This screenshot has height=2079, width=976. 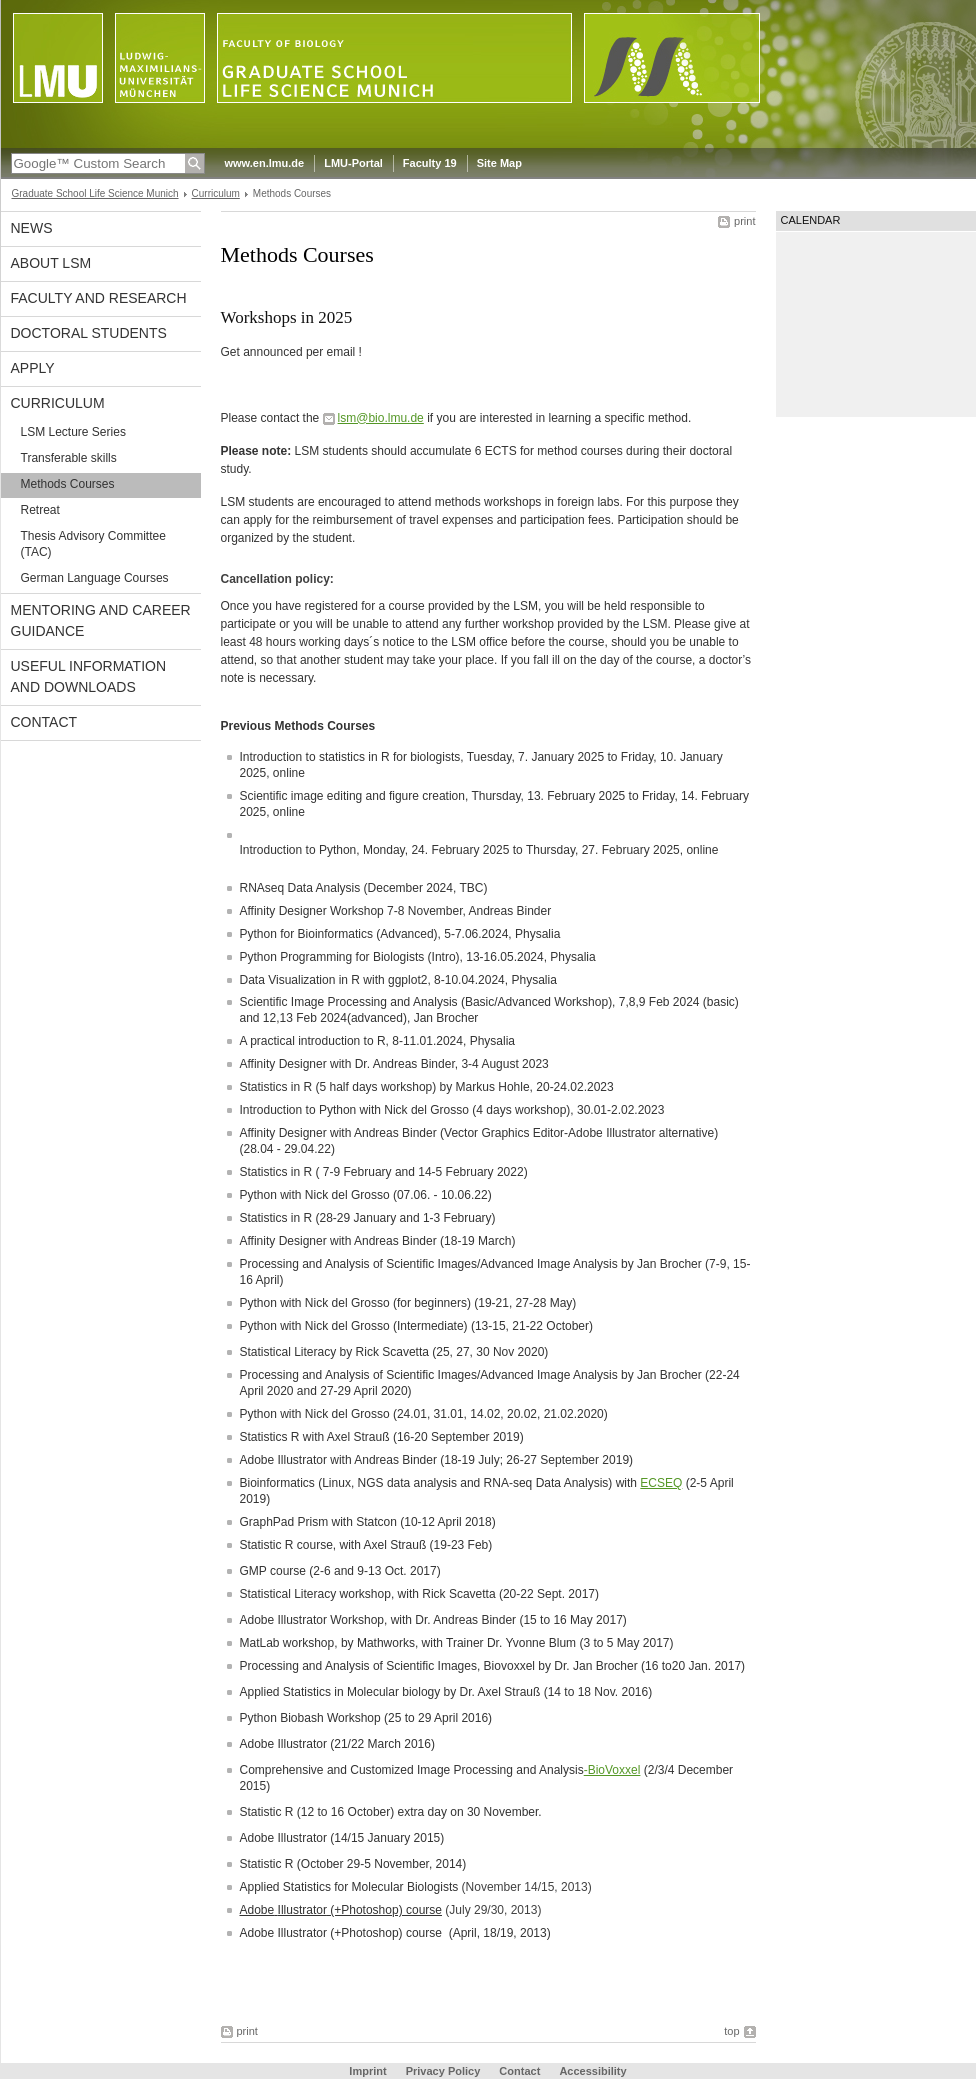 What do you see at coordinates (367, 2071) in the screenshot?
I see `Imprint` at bounding box center [367, 2071].